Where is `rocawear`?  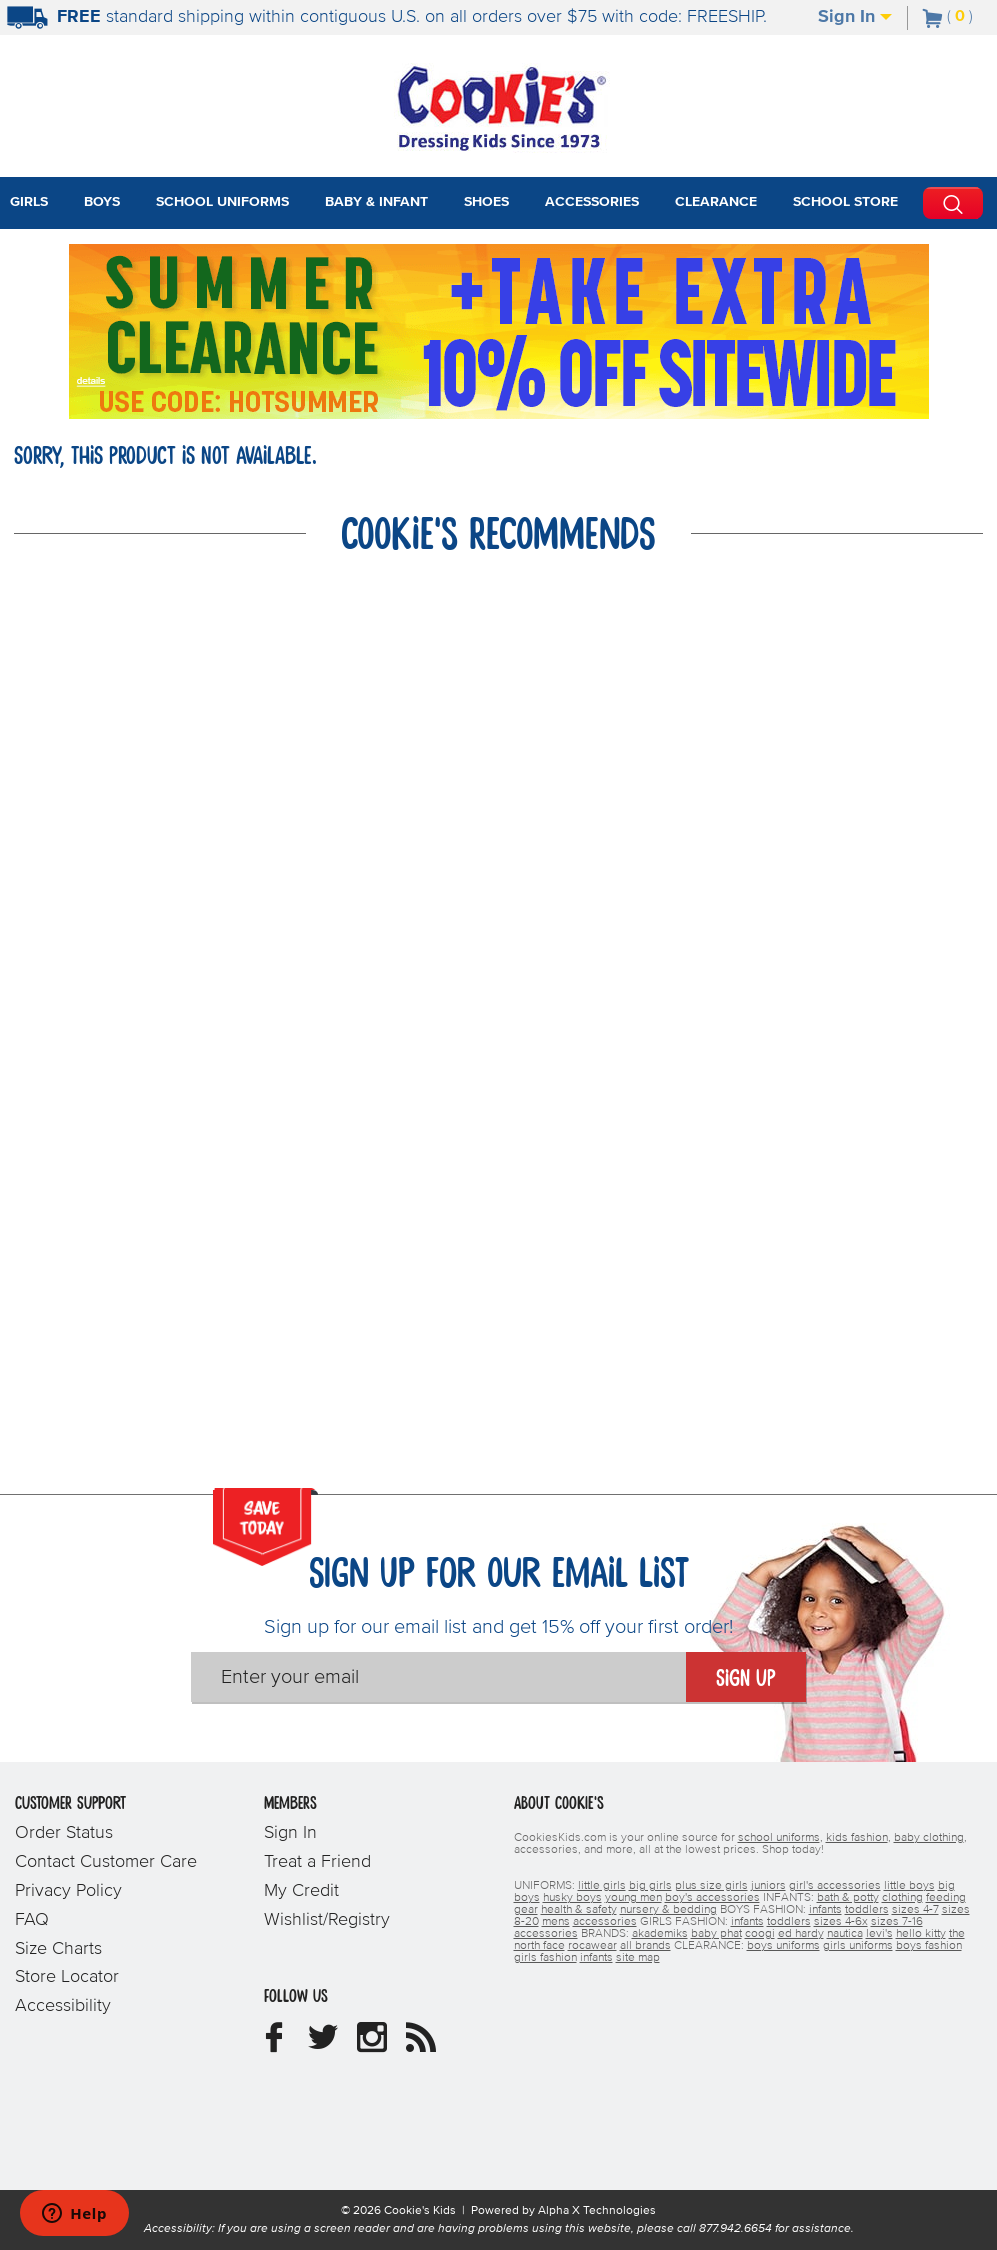
rocawear is located at coordinates (592, 1946).